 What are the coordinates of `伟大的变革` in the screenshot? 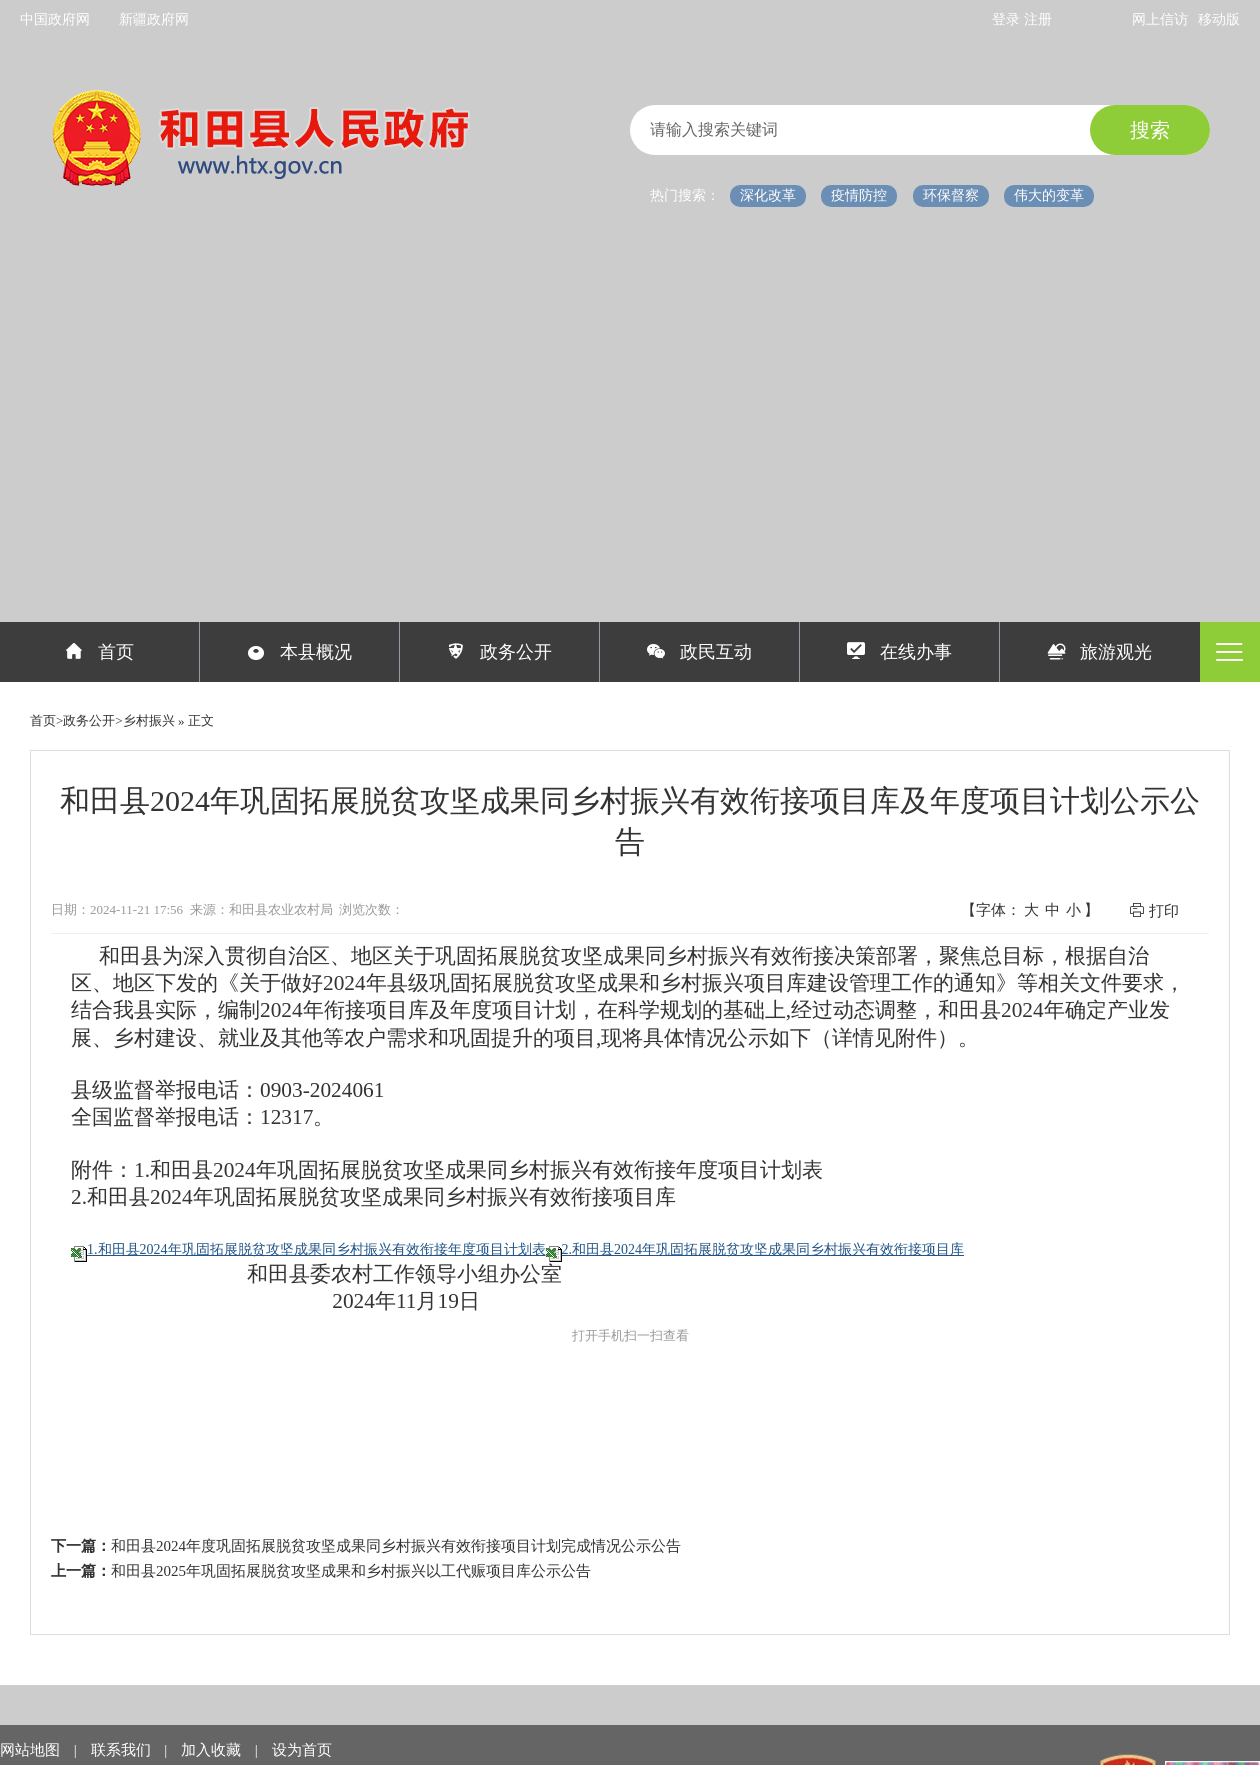 It's located at (1049, 195).